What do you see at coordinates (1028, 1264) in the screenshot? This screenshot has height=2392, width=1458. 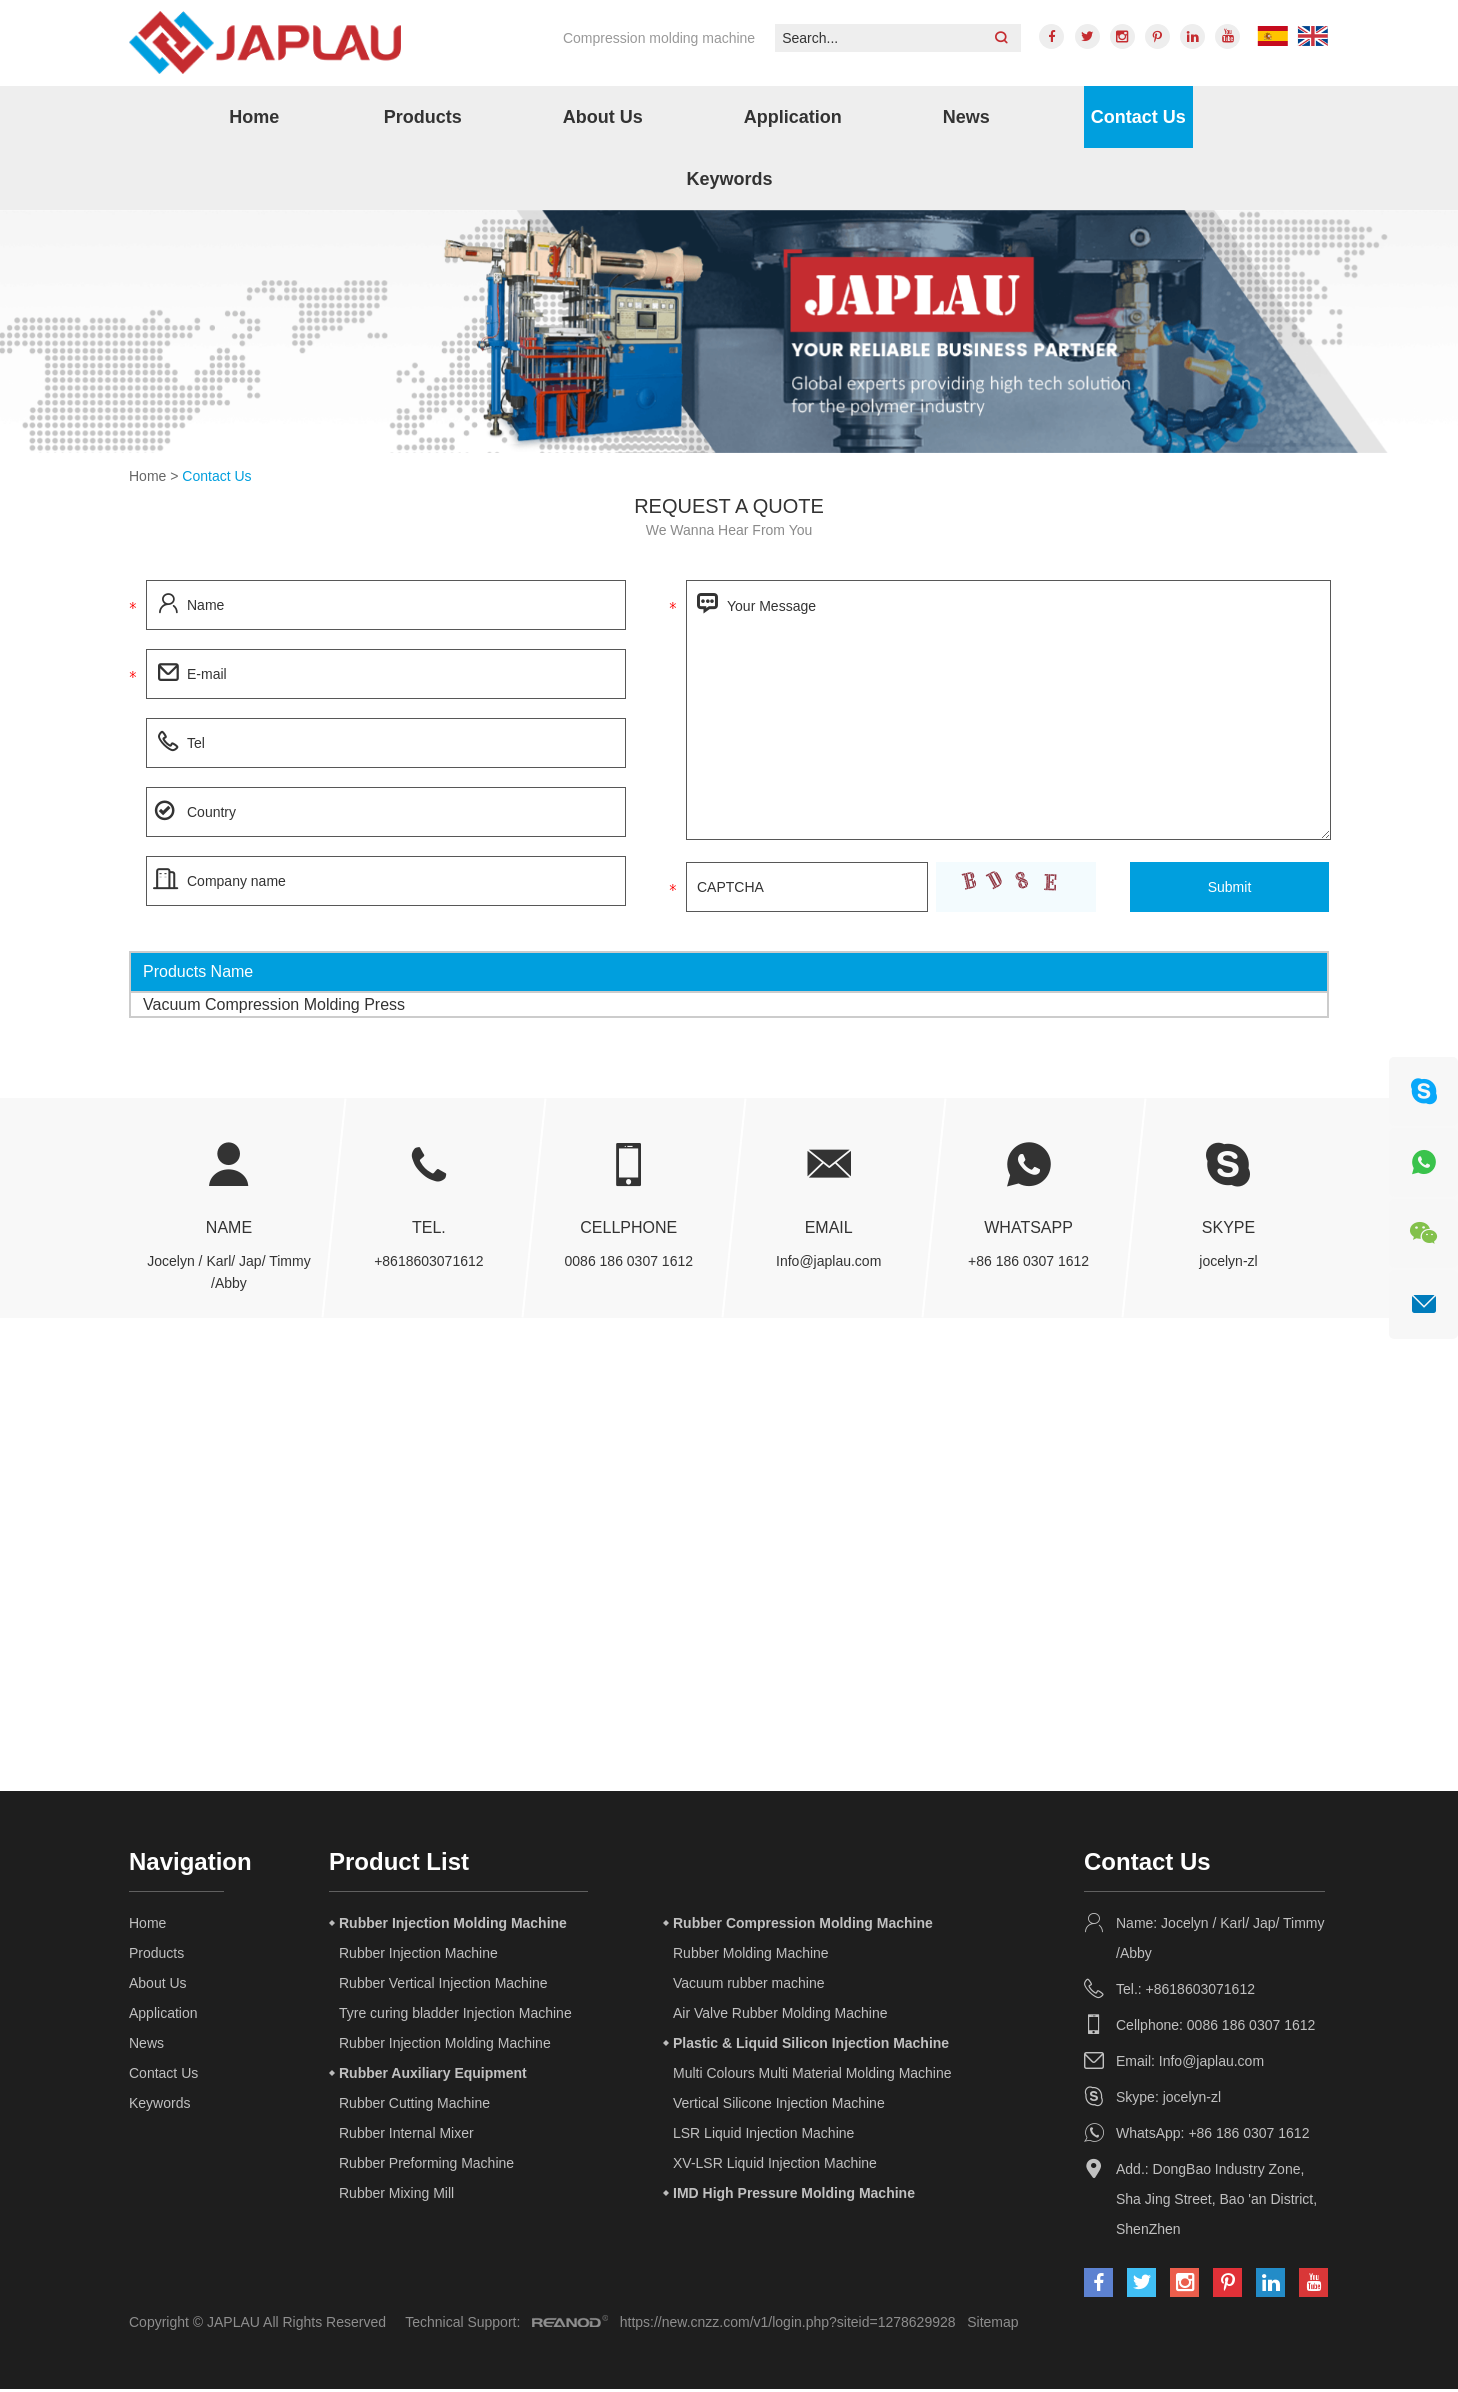 I see `+86 186 0307 1612` at bounding box center [1028, 1264].